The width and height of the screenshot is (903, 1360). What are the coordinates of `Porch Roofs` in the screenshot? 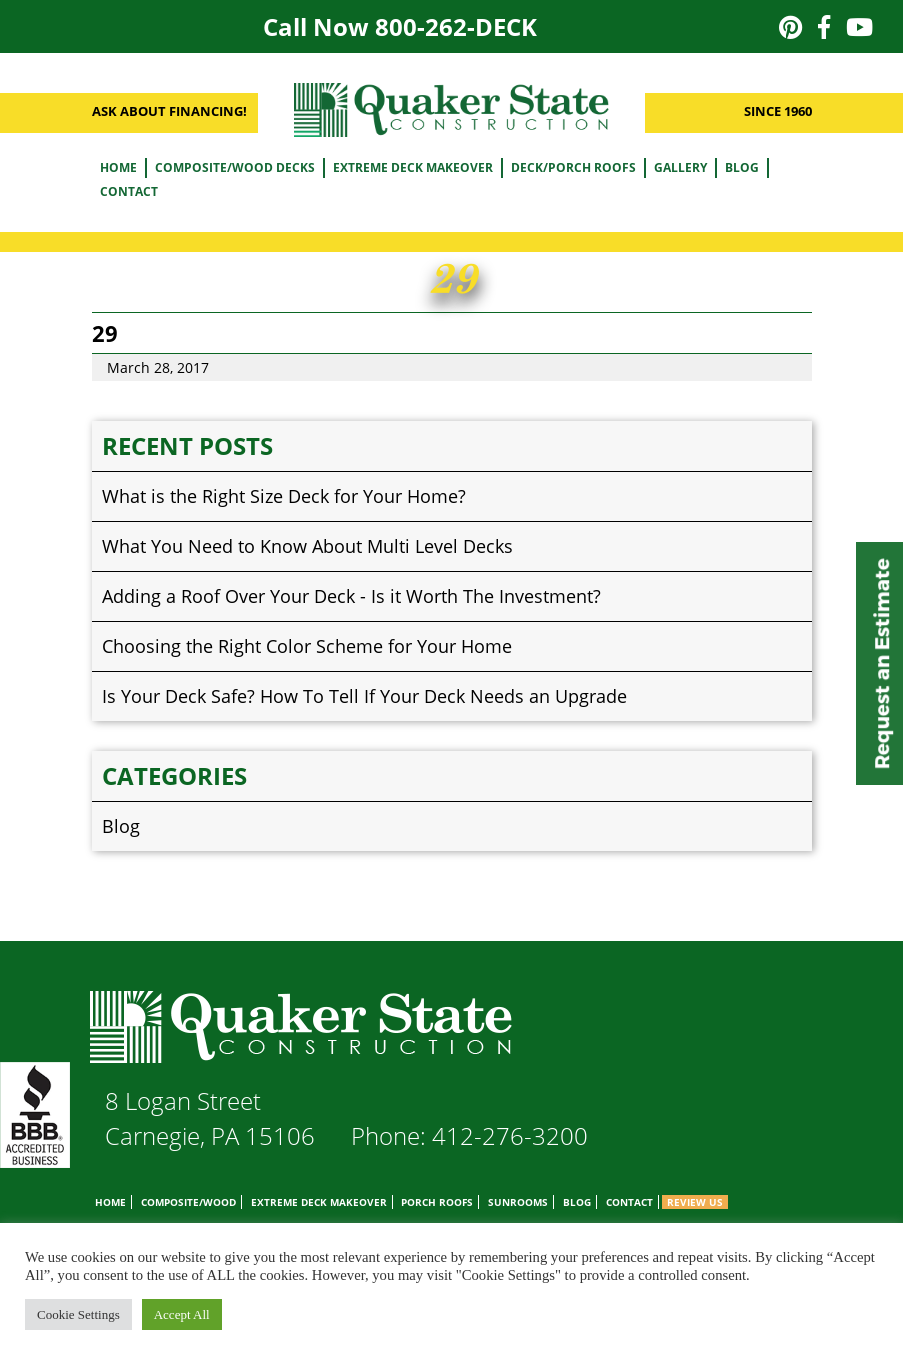 It's located at (437, 1202).